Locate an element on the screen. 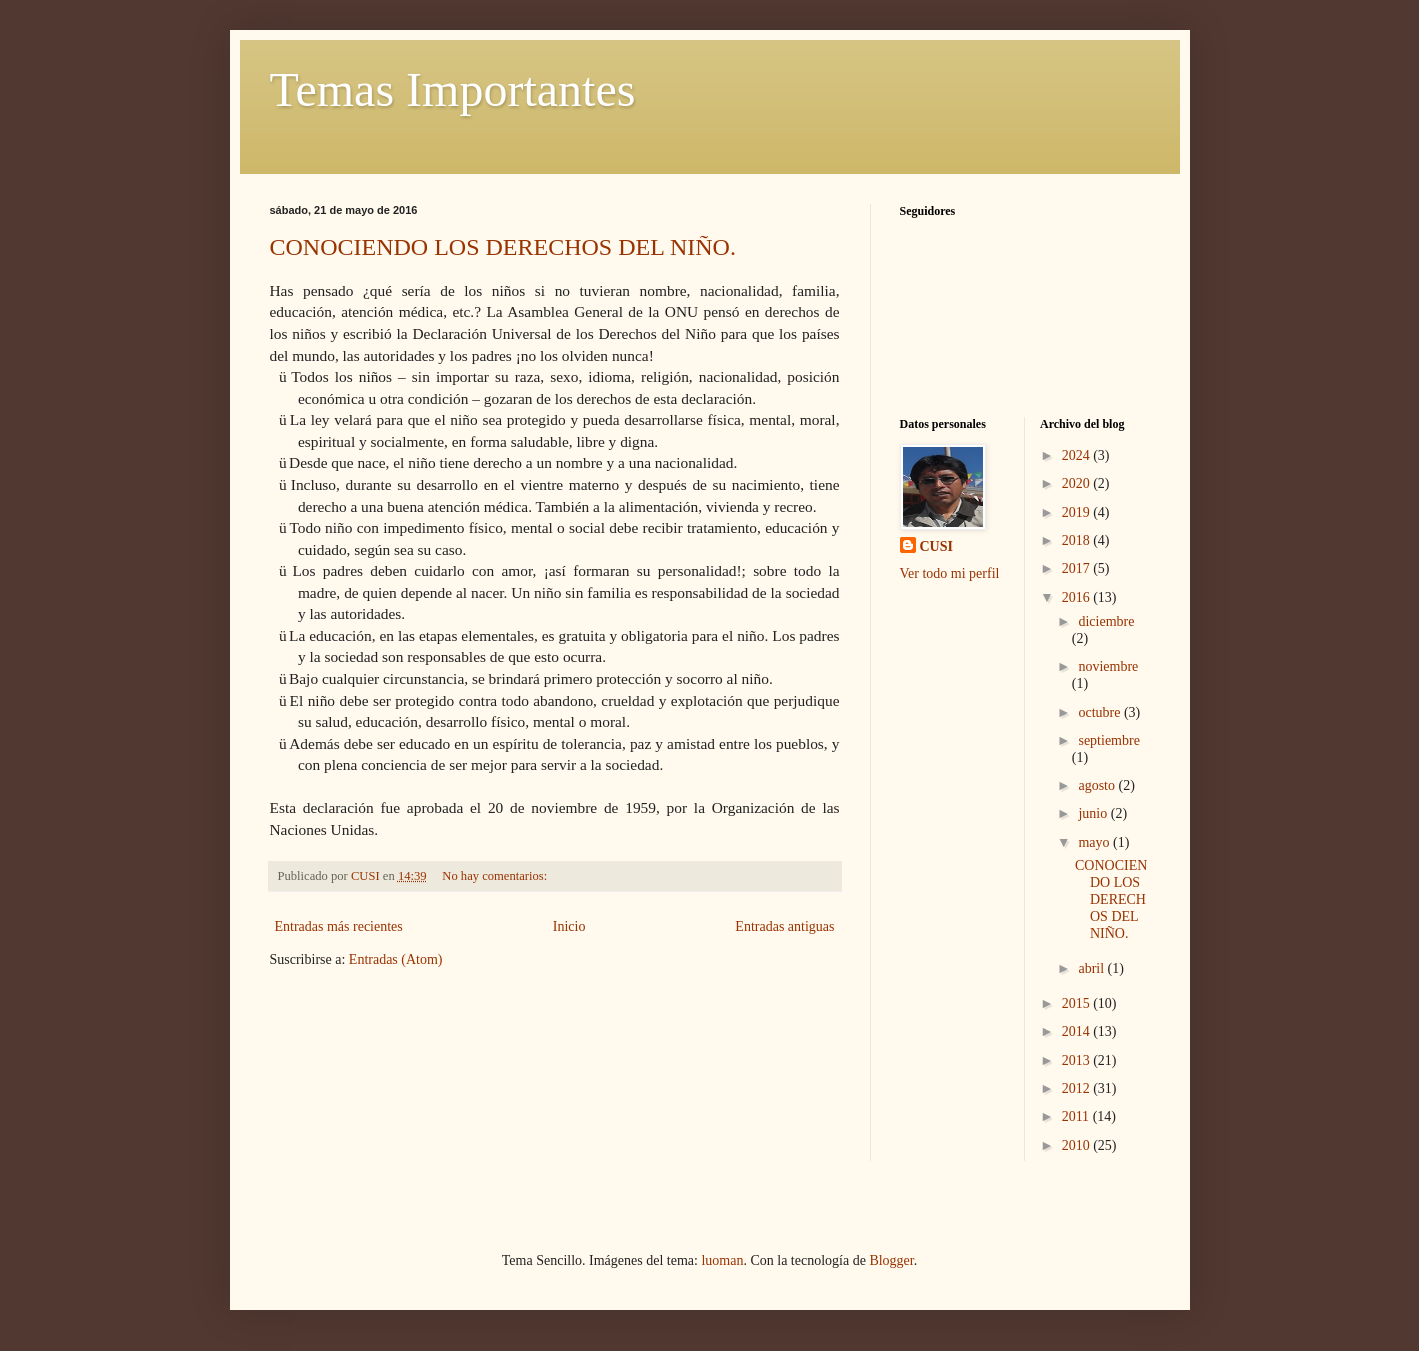  Blogger is located at coordinates (891, 1260).